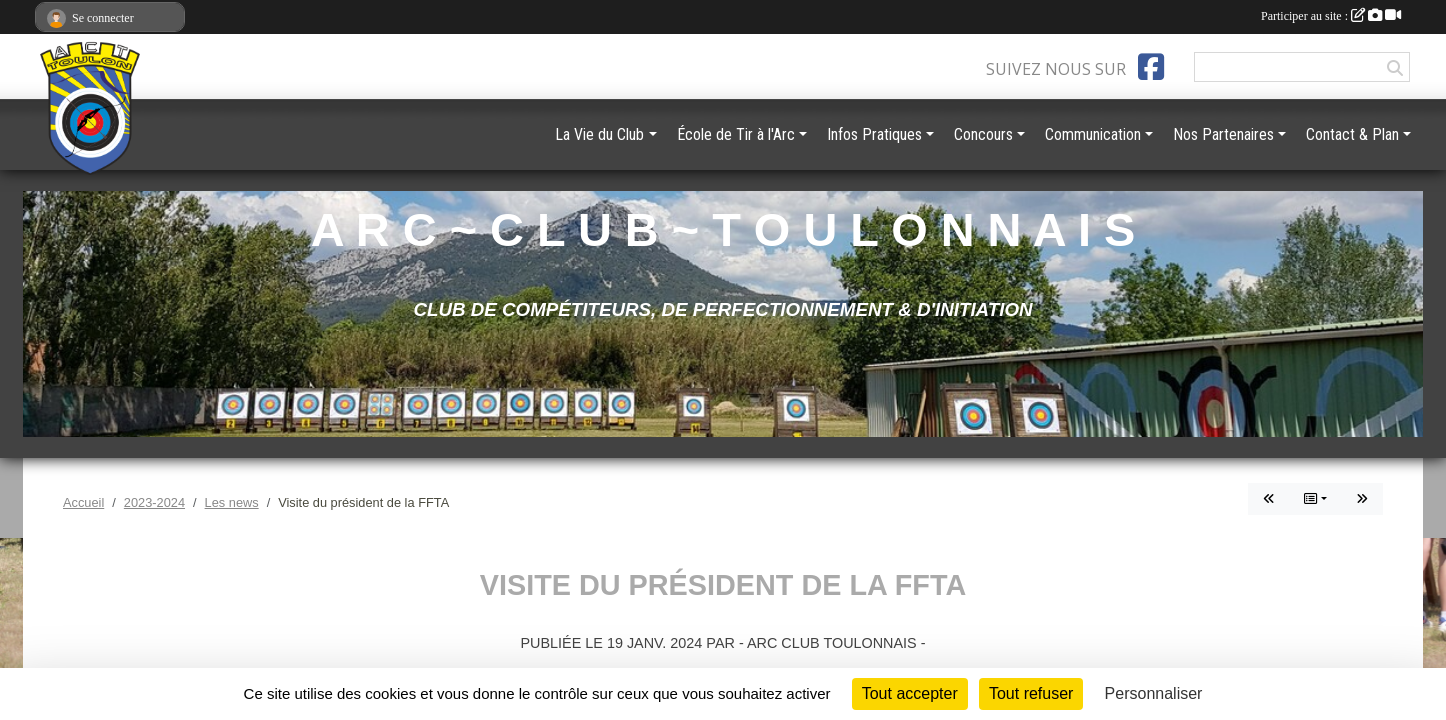  What do you see at coordinates (1223, 134) in the screenshot?
I see `Nos Partenaires [button]` at bounding box center [1223, 134].